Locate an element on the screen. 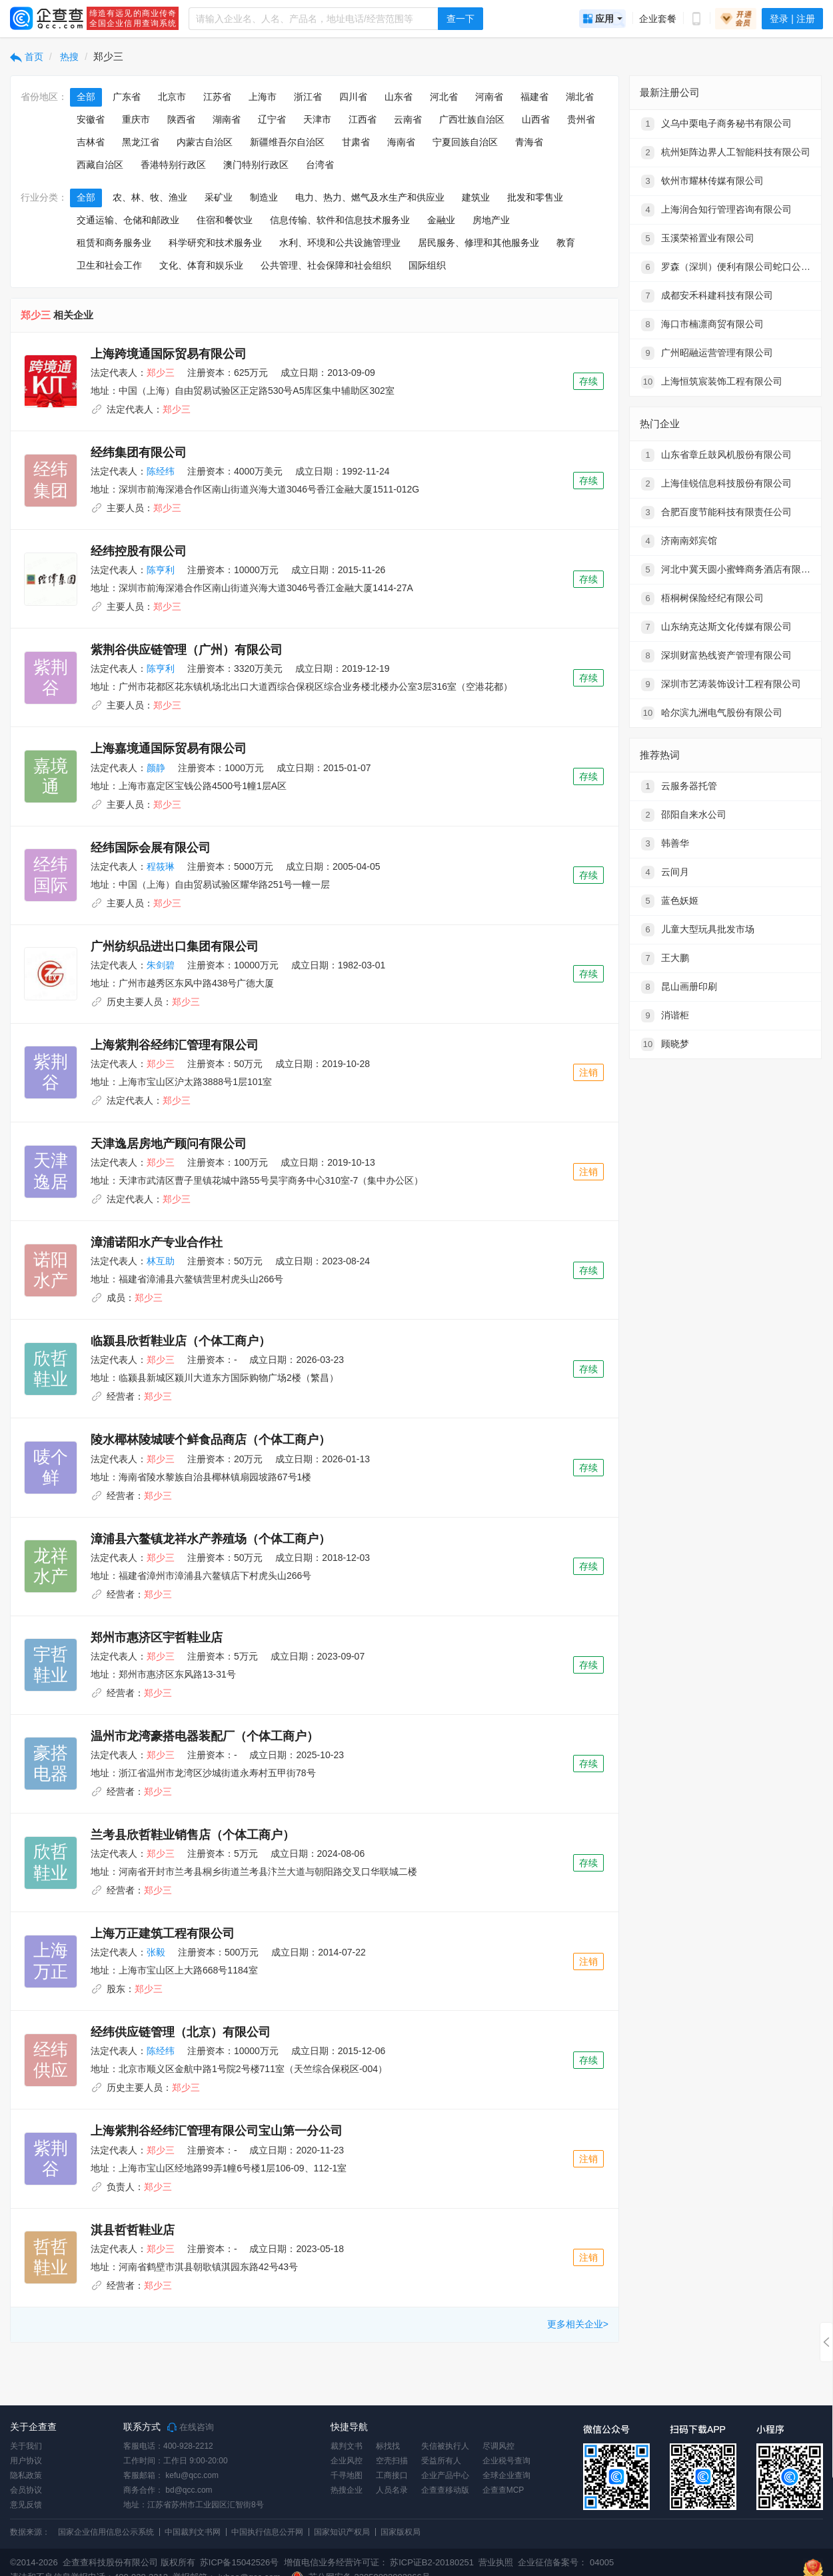 The height and width of the screenshot is (2576, 833). 租赁和商务服务业 is located at coordinates (114, 242).